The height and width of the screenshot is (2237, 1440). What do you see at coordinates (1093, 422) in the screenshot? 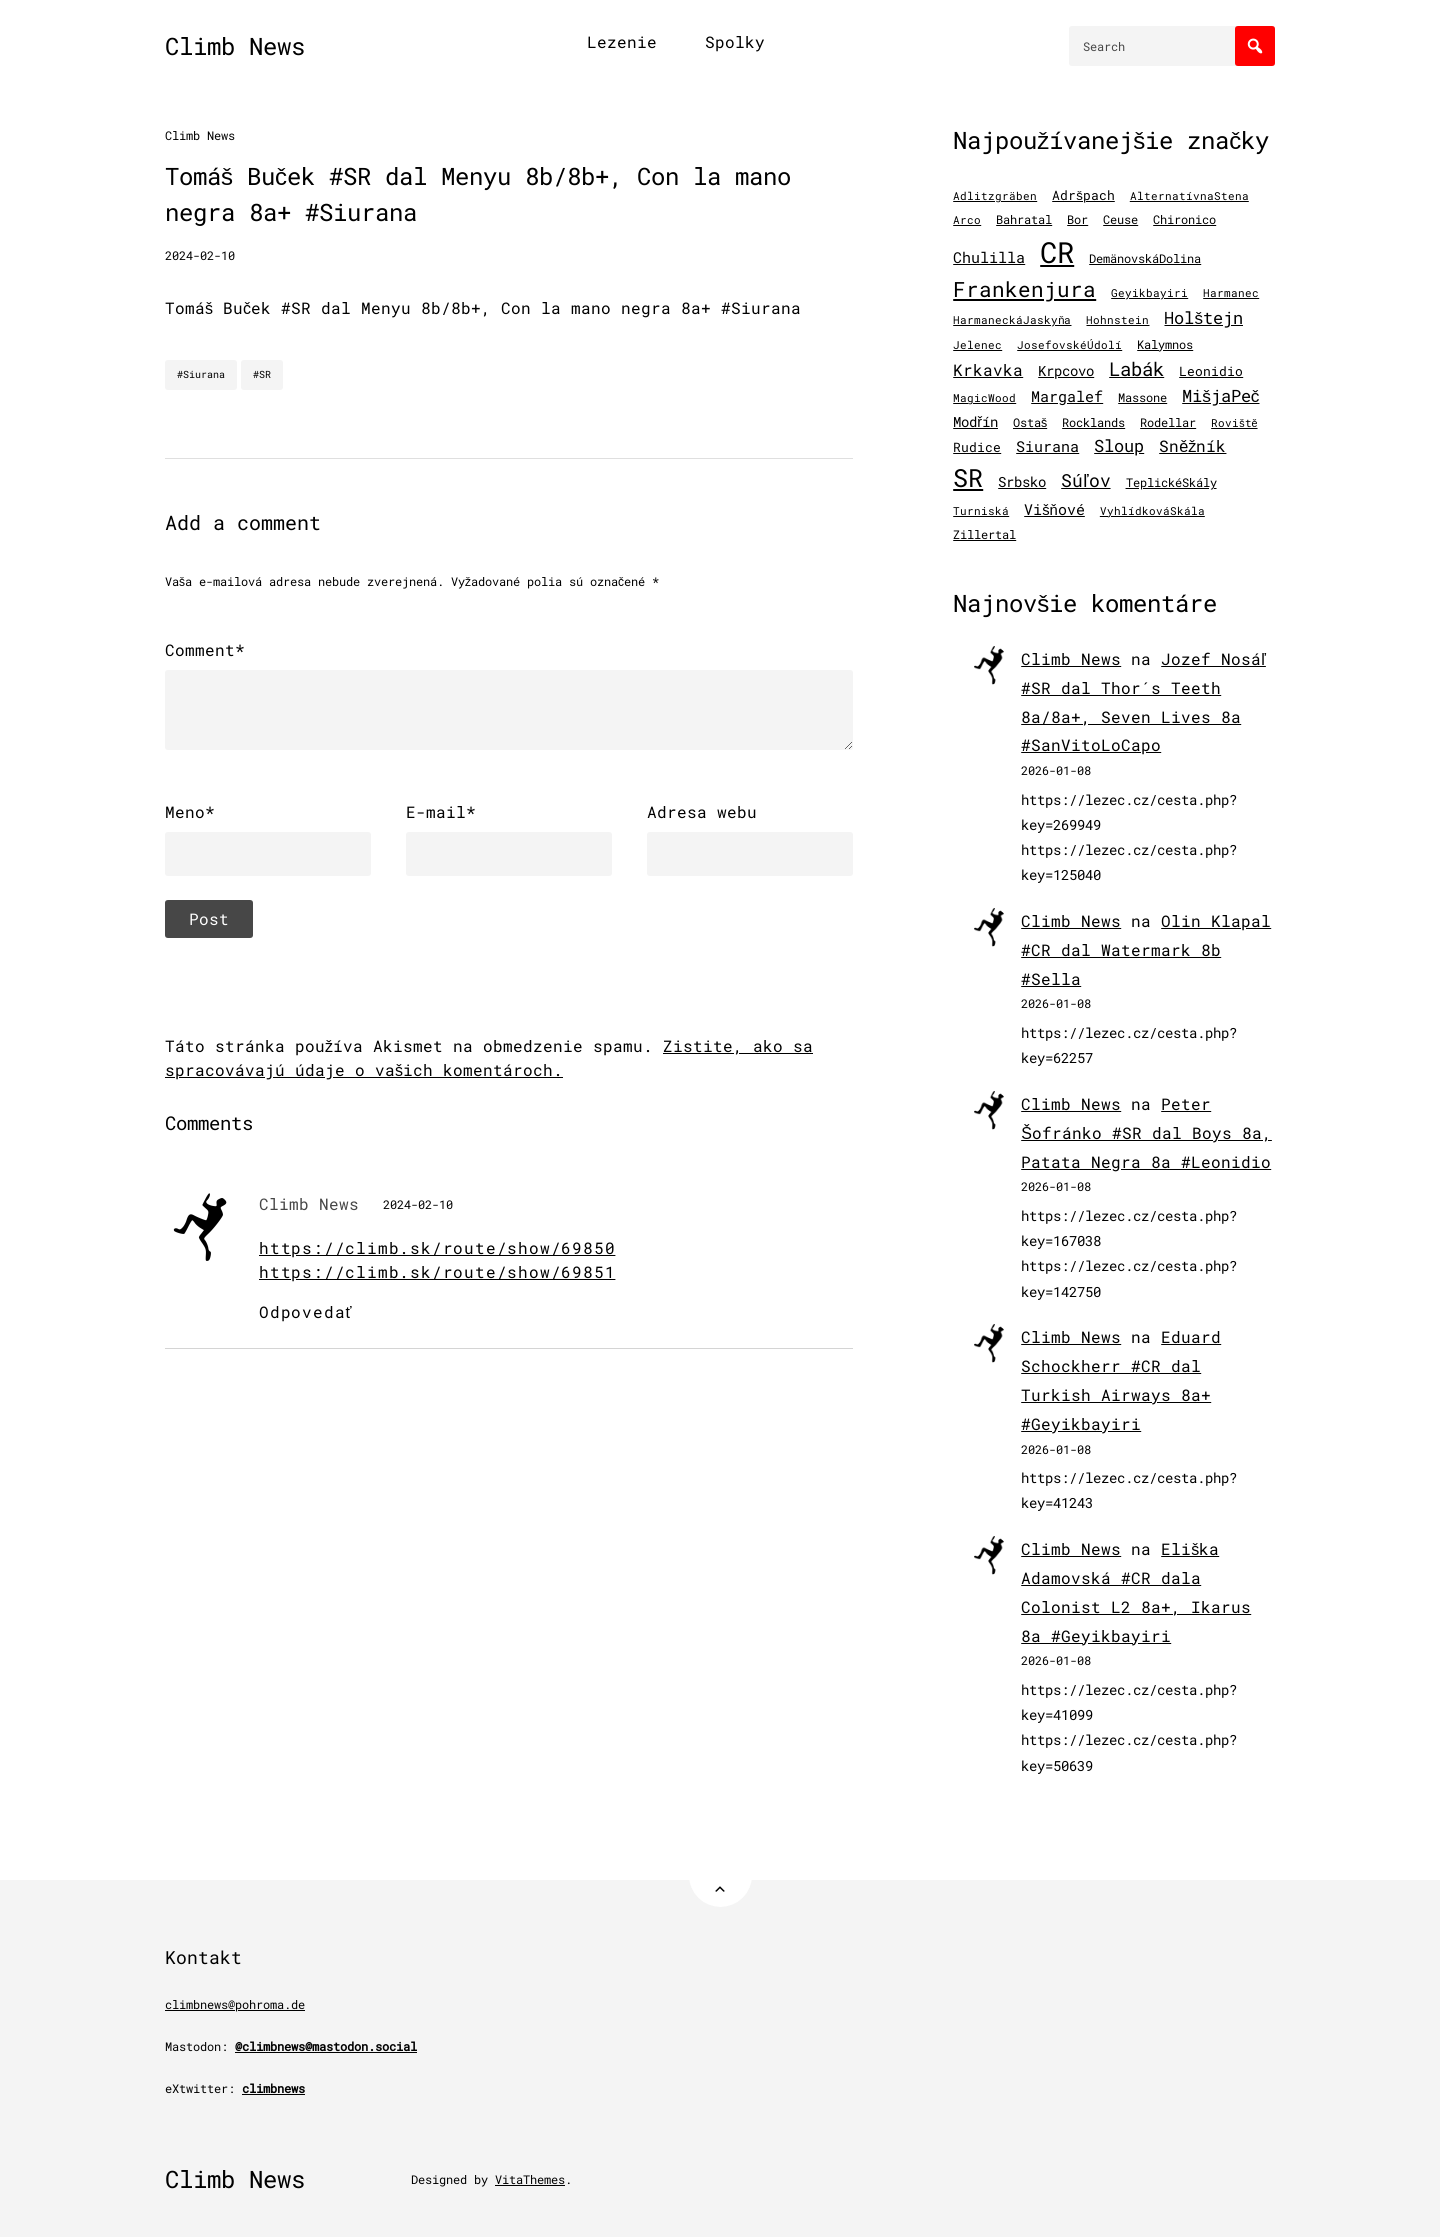
I see `Rocklands [Rocklands (127 položiek)]` at bounding box center [1093, 422].